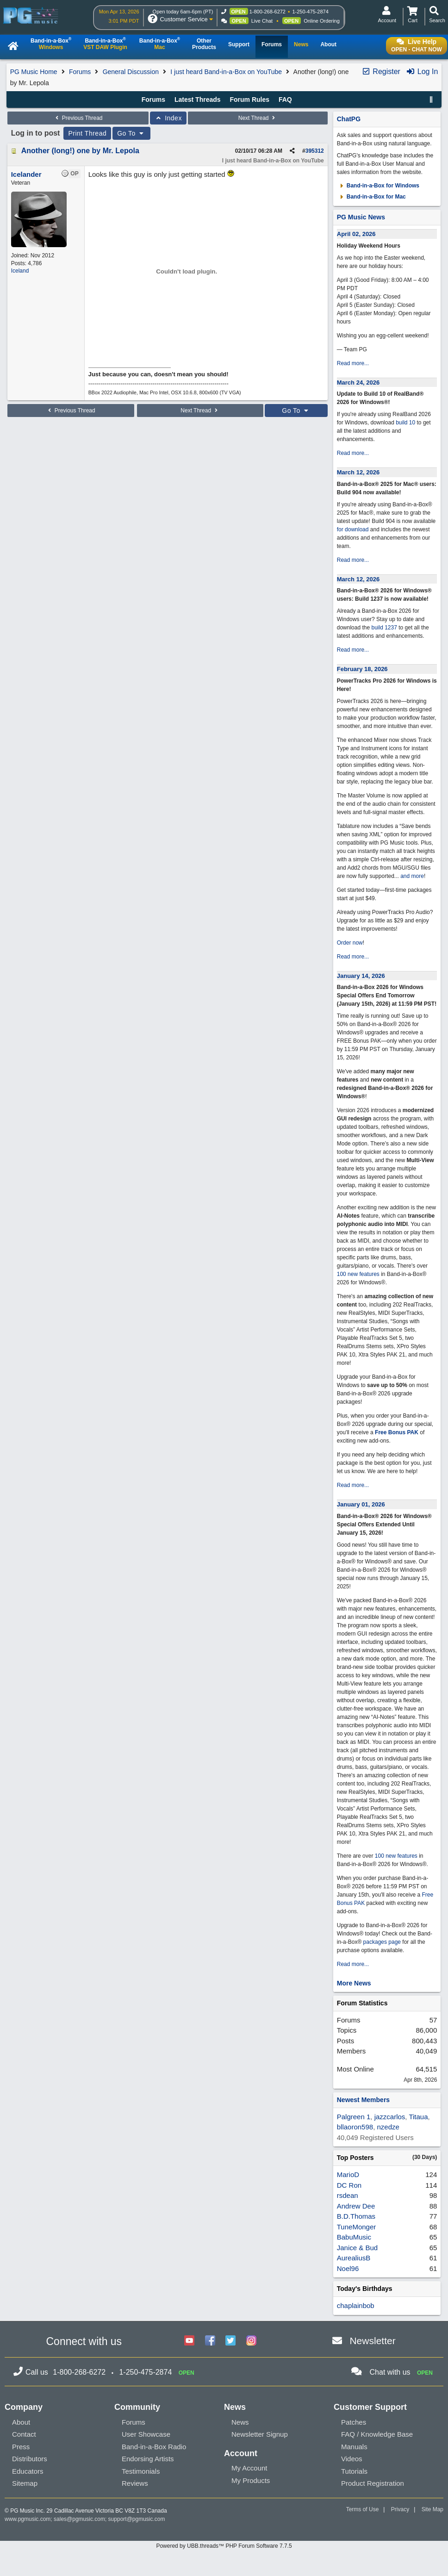  I want to click on Newest Members, so click(363, 2099).